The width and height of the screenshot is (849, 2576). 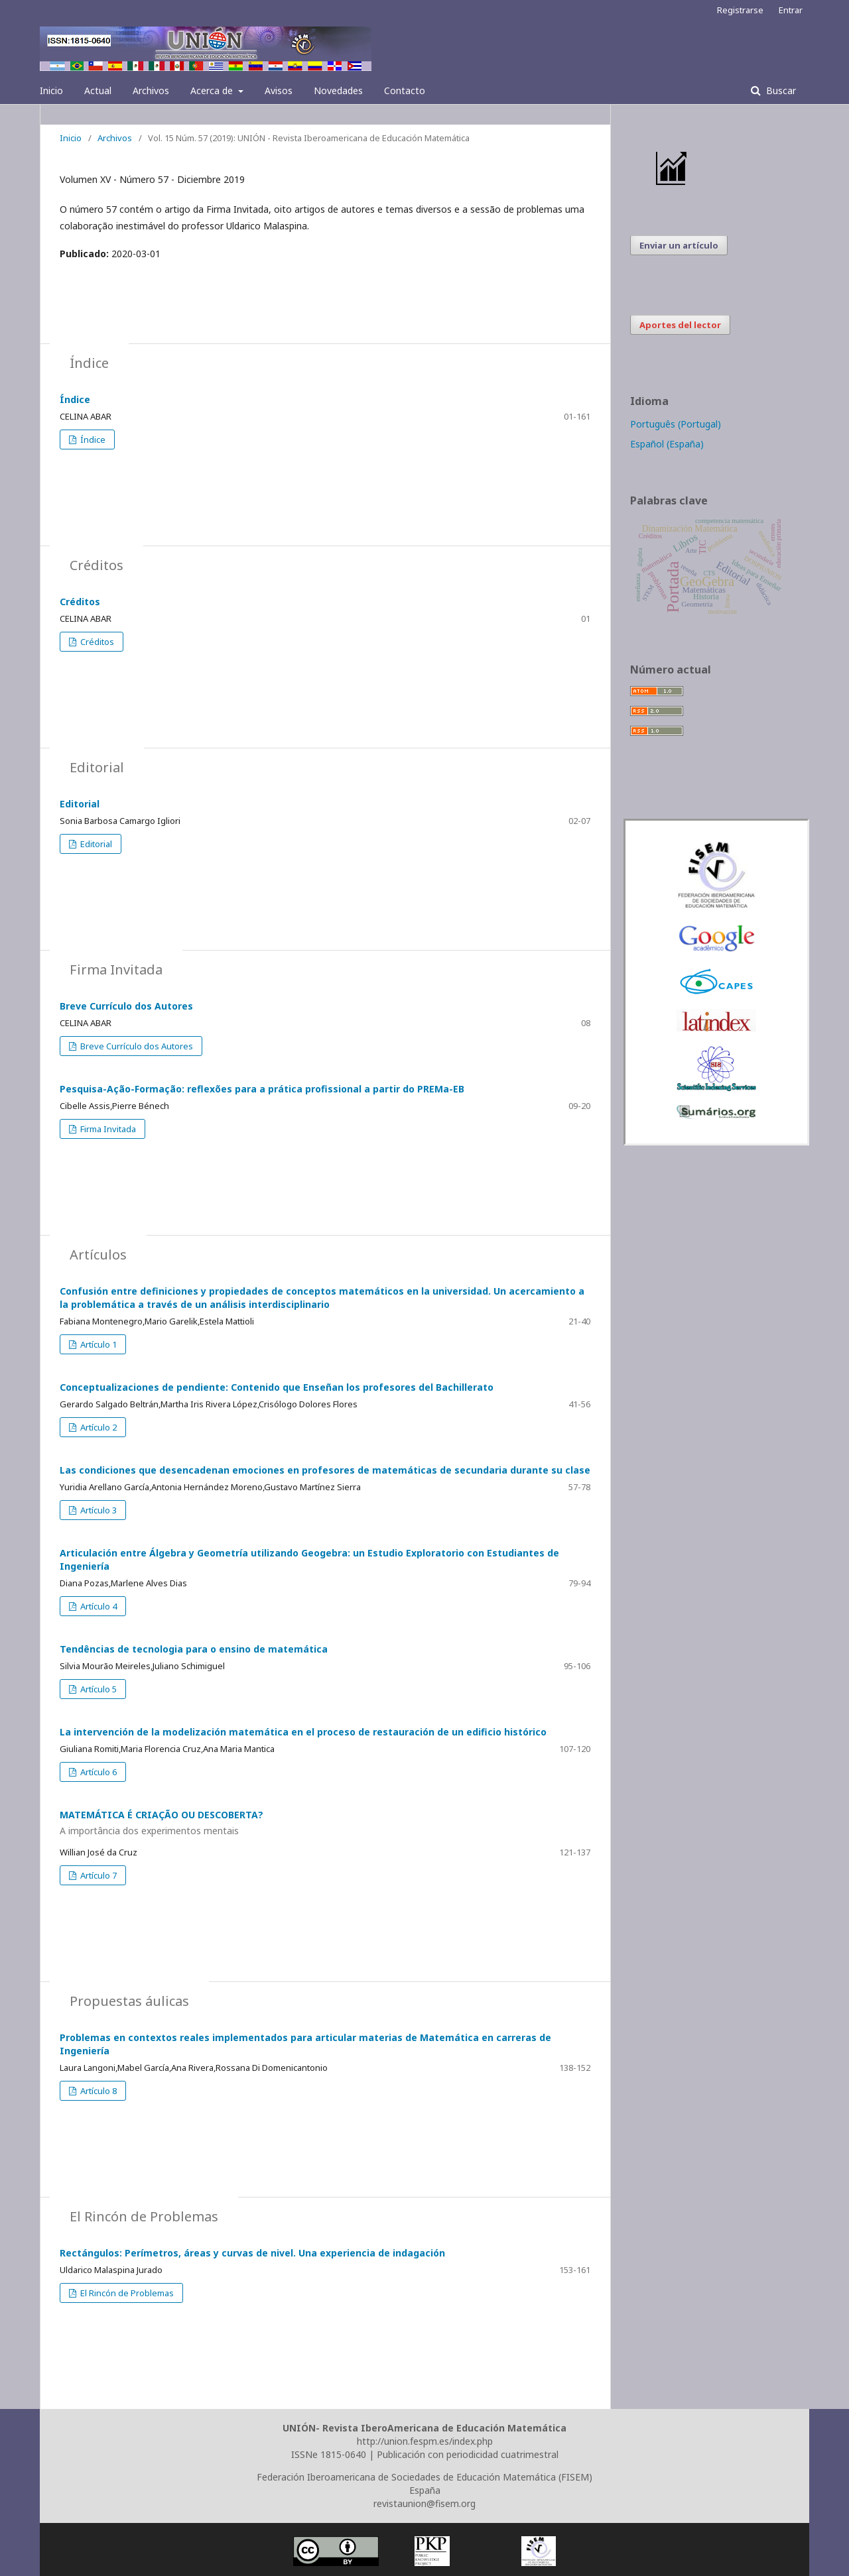 What do you see at coordinates (675, 424) in the screenshot?
I see `Português (Portugal)` at bounding box center [675, 424].